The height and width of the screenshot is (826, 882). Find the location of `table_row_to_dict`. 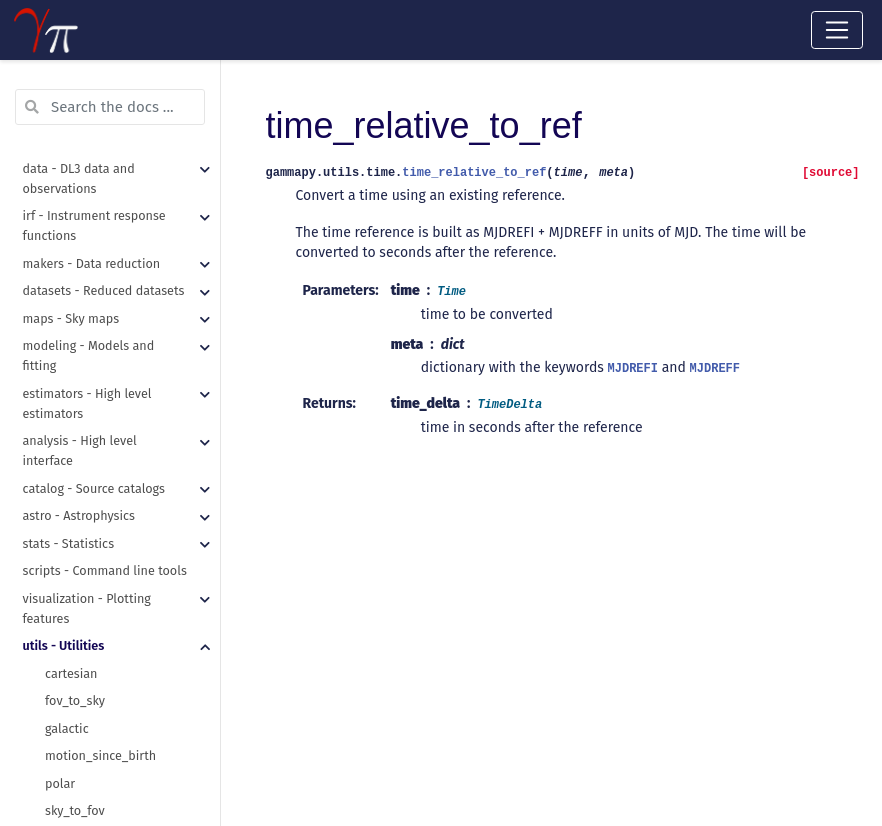

table_row_to_dict is located at coordinates (96, 355).